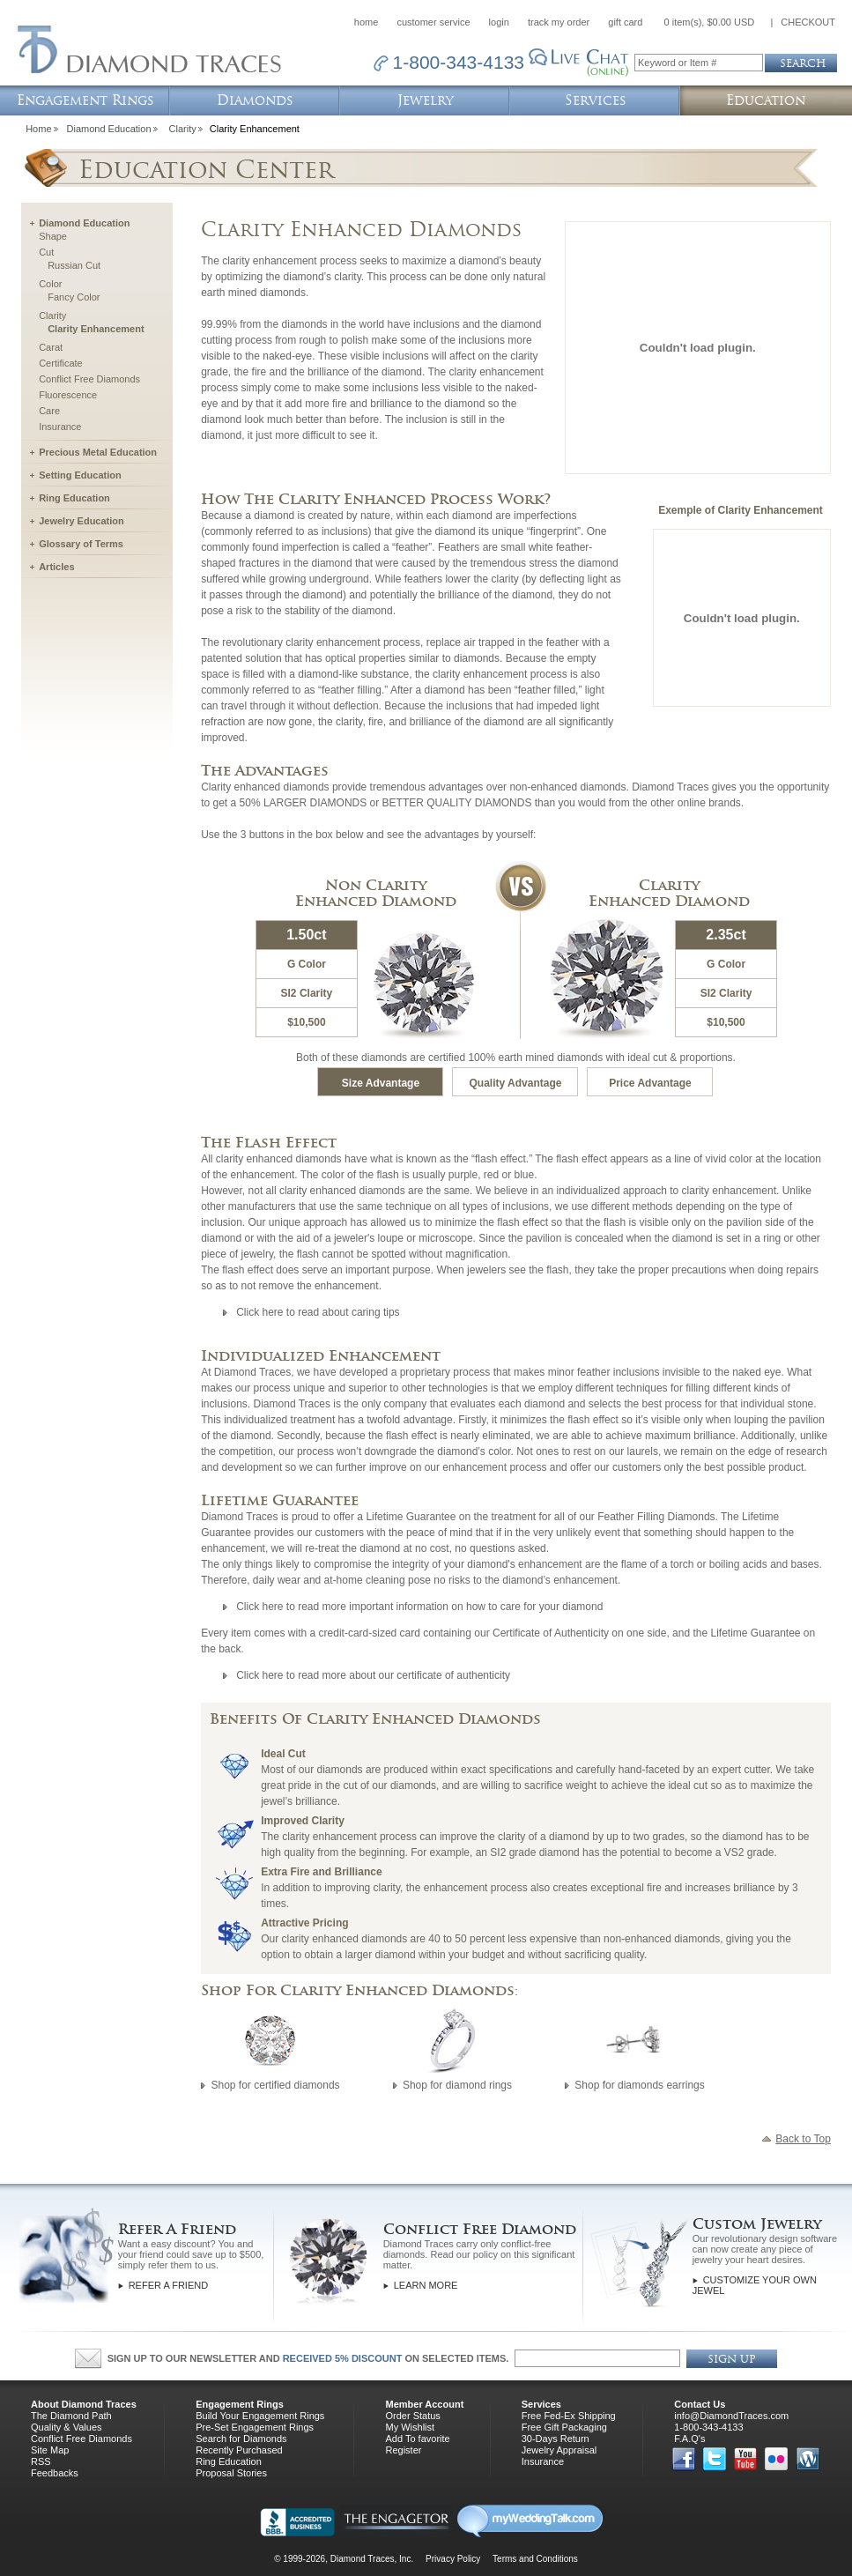 The height and width of the screenshot is (2576, 852). Describe the element at coordinates (412, 2415) in the screenshot. I see `Order Status` at that location.